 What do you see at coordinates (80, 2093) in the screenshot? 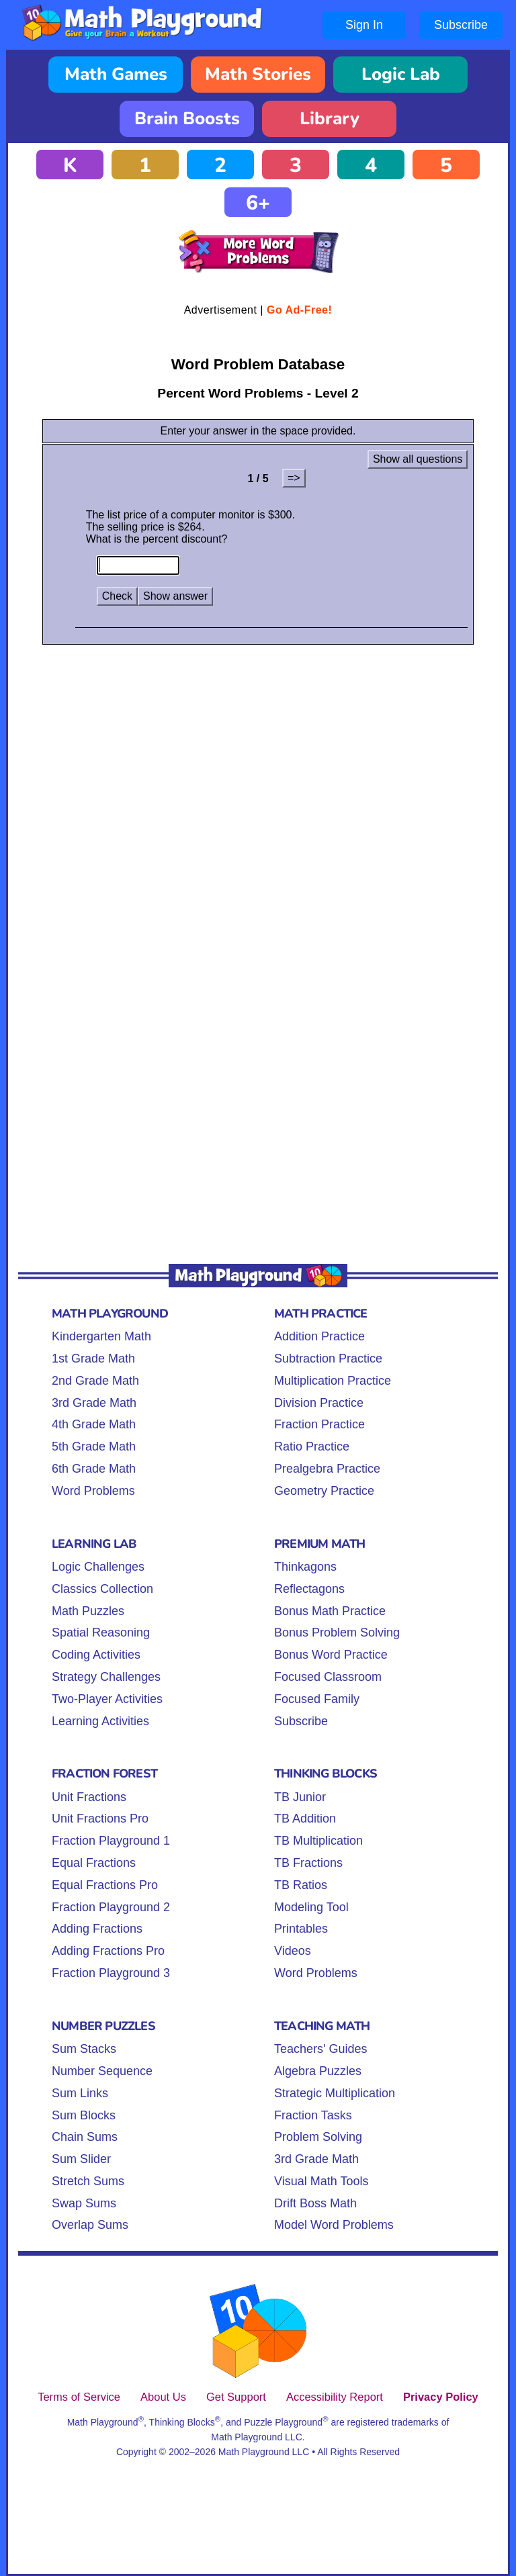
I see `Sum Links` at bounding box center [80, 2093].